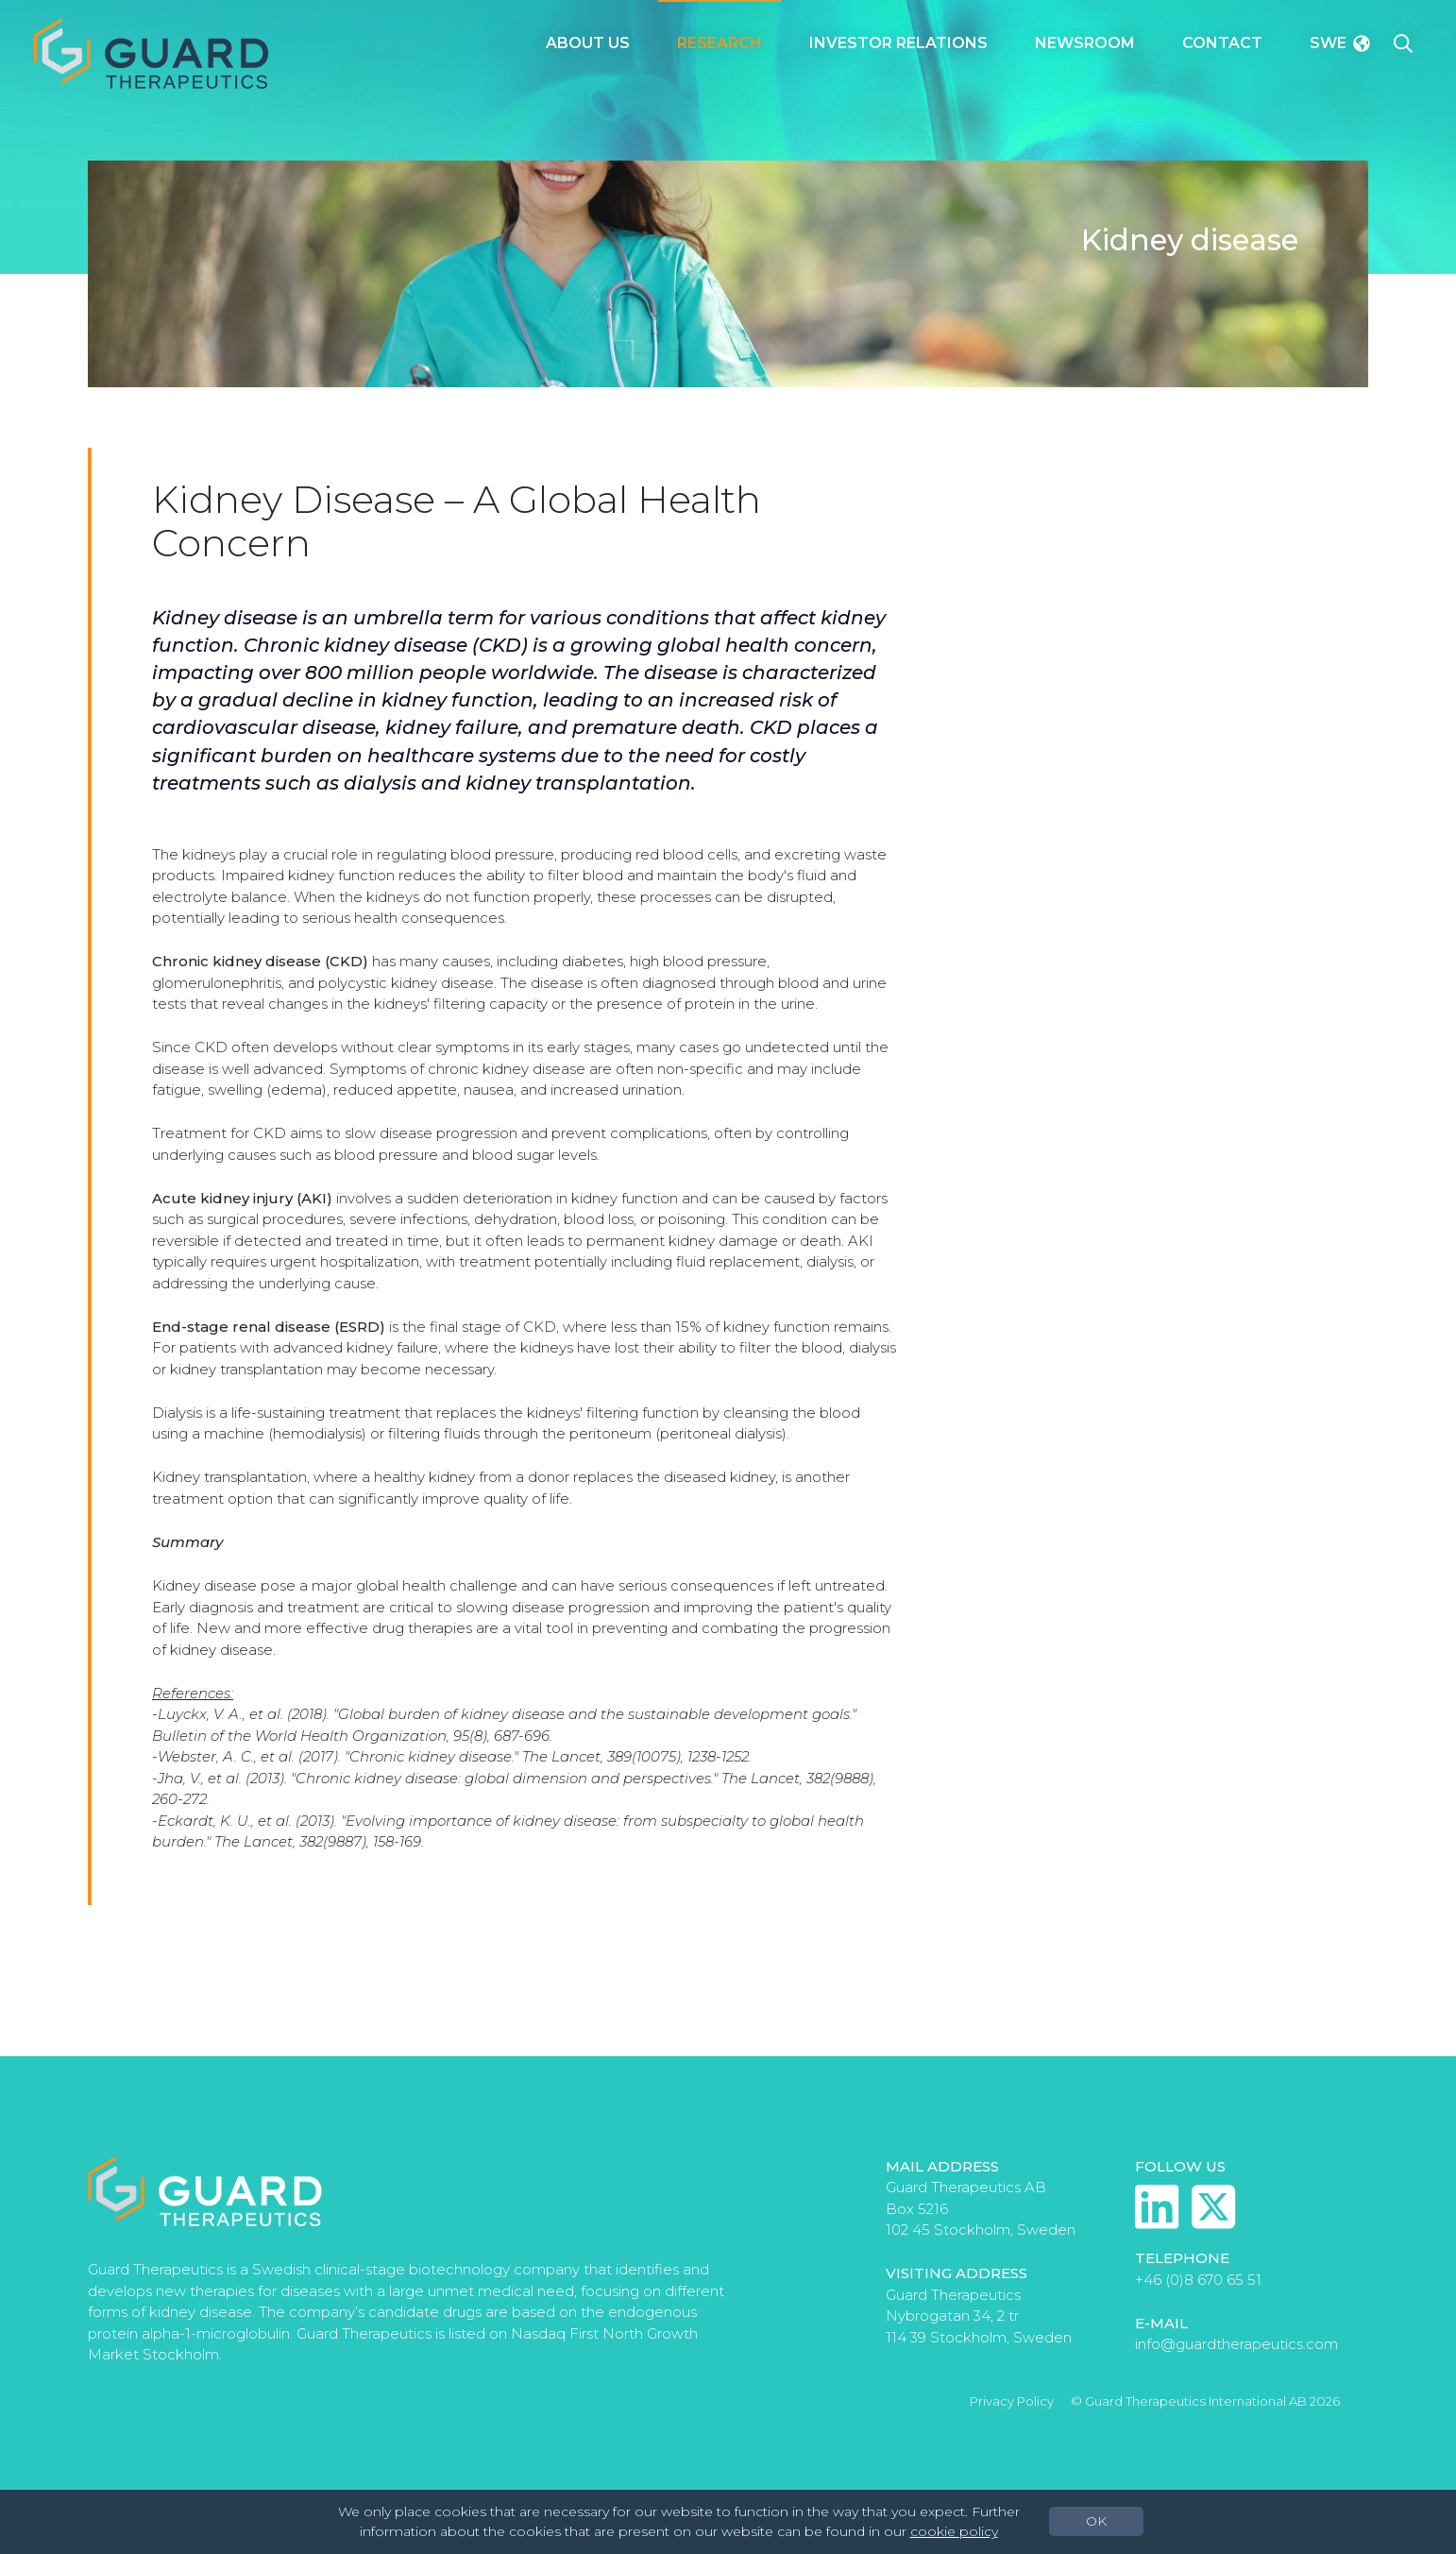  What do you see at coordinates (1236, 2344) in the screenshot?
I see `info@guardtherapeutics.com` at bounding box center [1236, 2344].